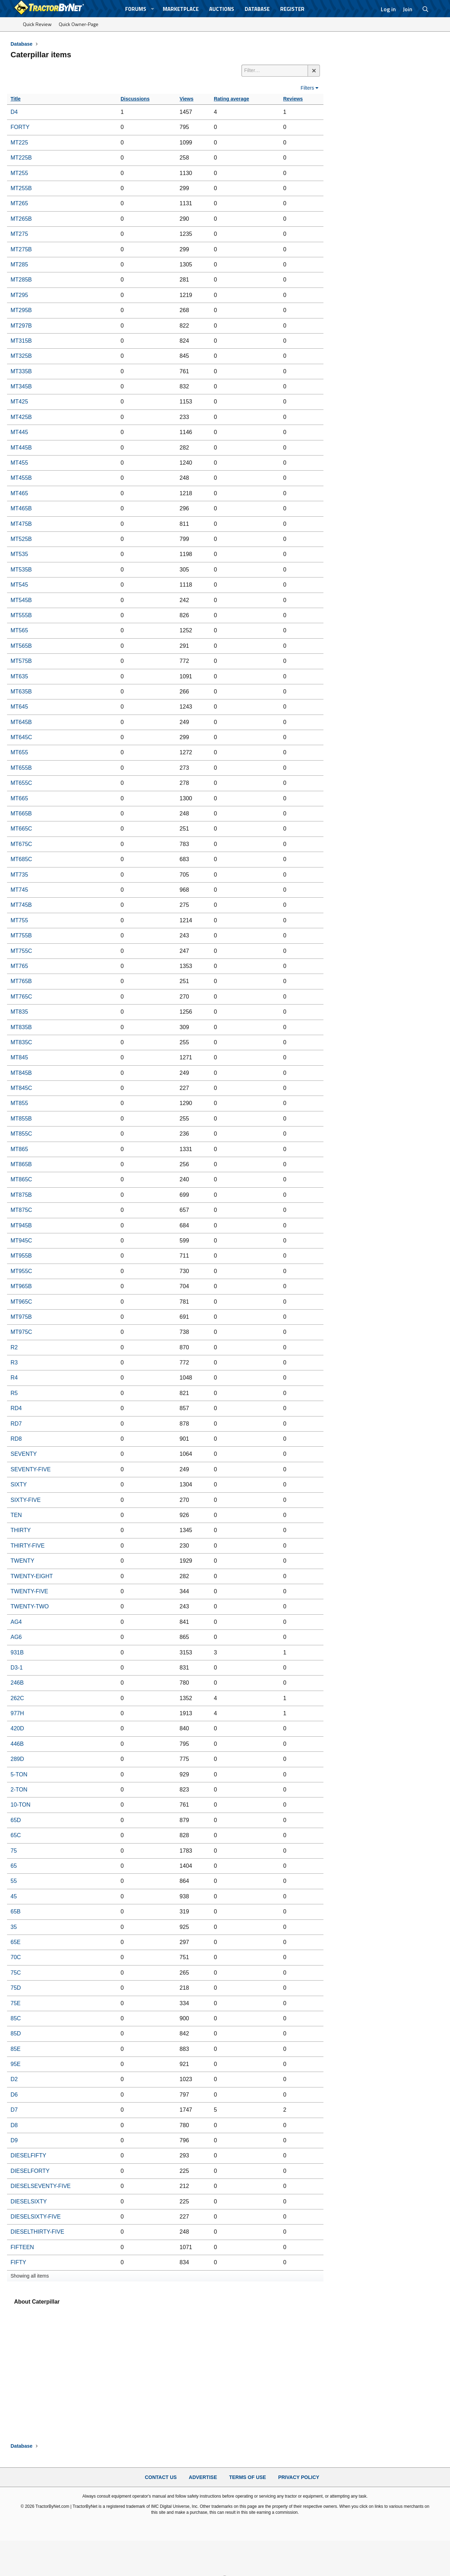  Describe the element at coordinates (19, 630) in the screenshot. I see `MT565` at that location.